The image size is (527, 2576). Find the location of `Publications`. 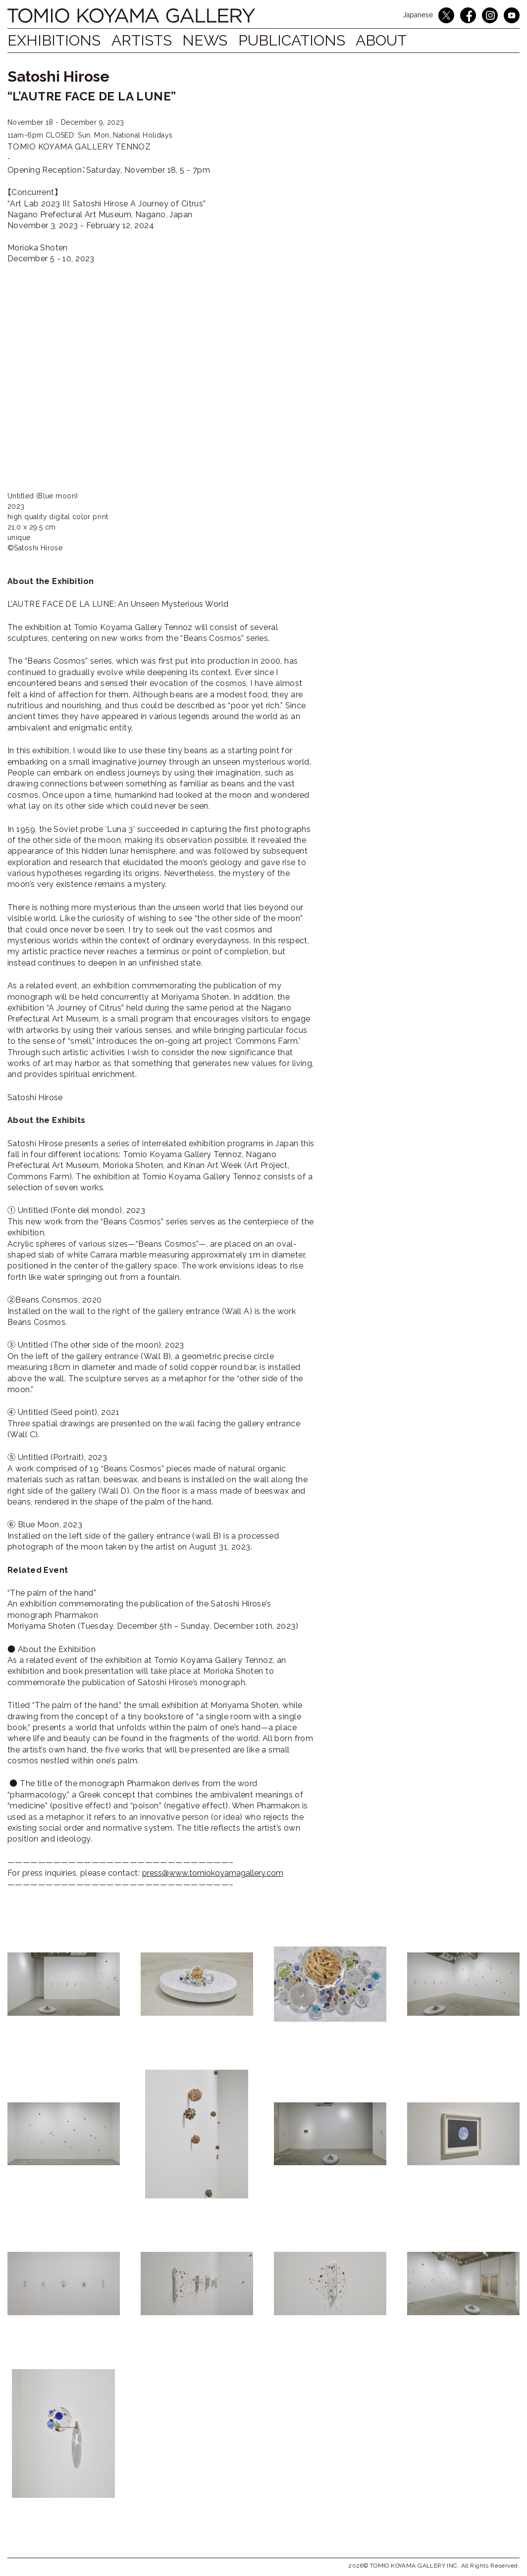

Publications is located at coordinates (306, 40).